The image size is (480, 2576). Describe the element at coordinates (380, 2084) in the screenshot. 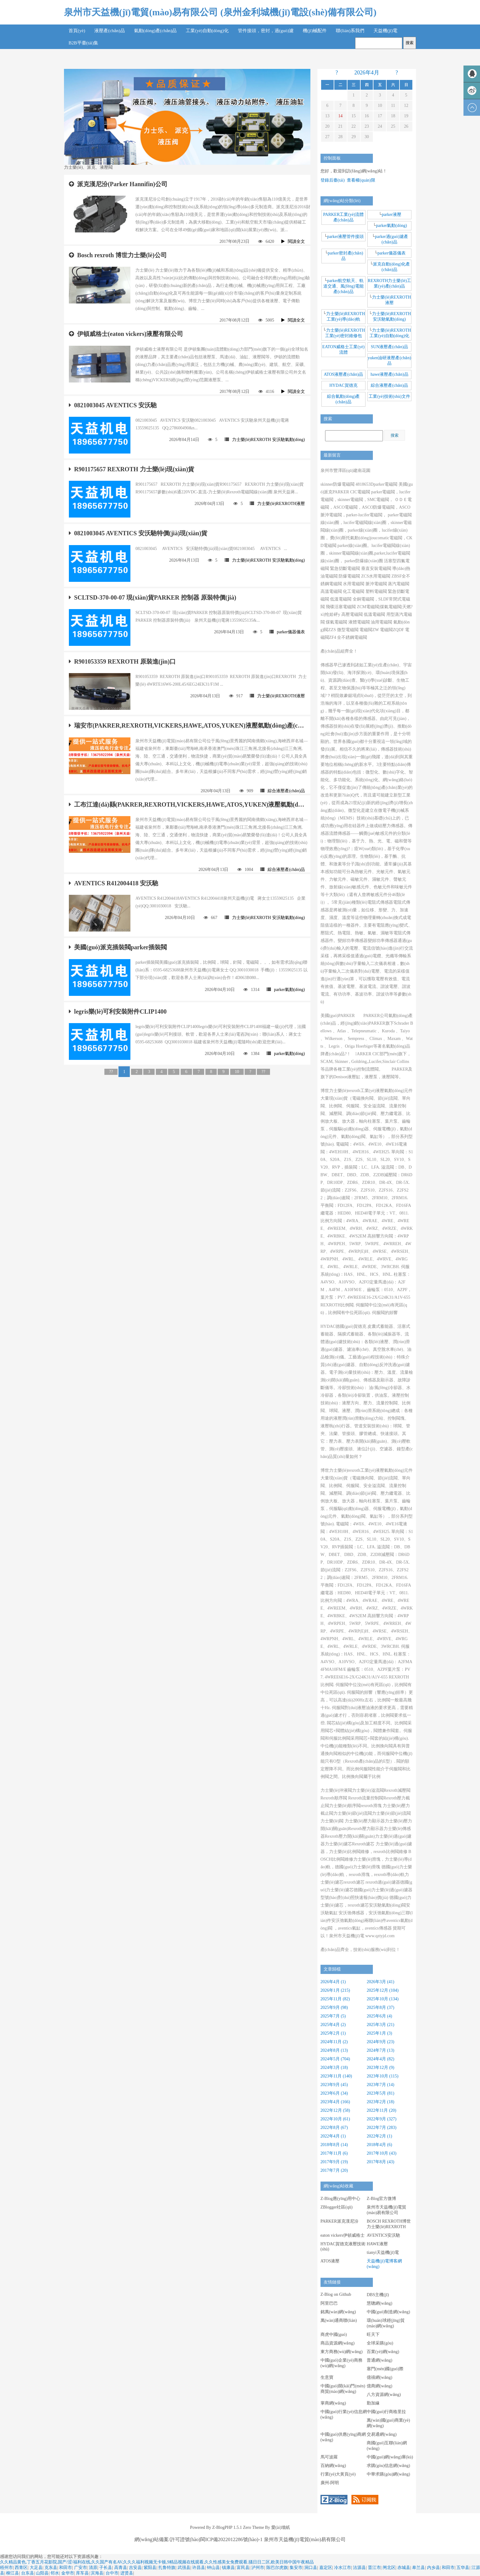

I see `2023年7月 (14)` at that location.